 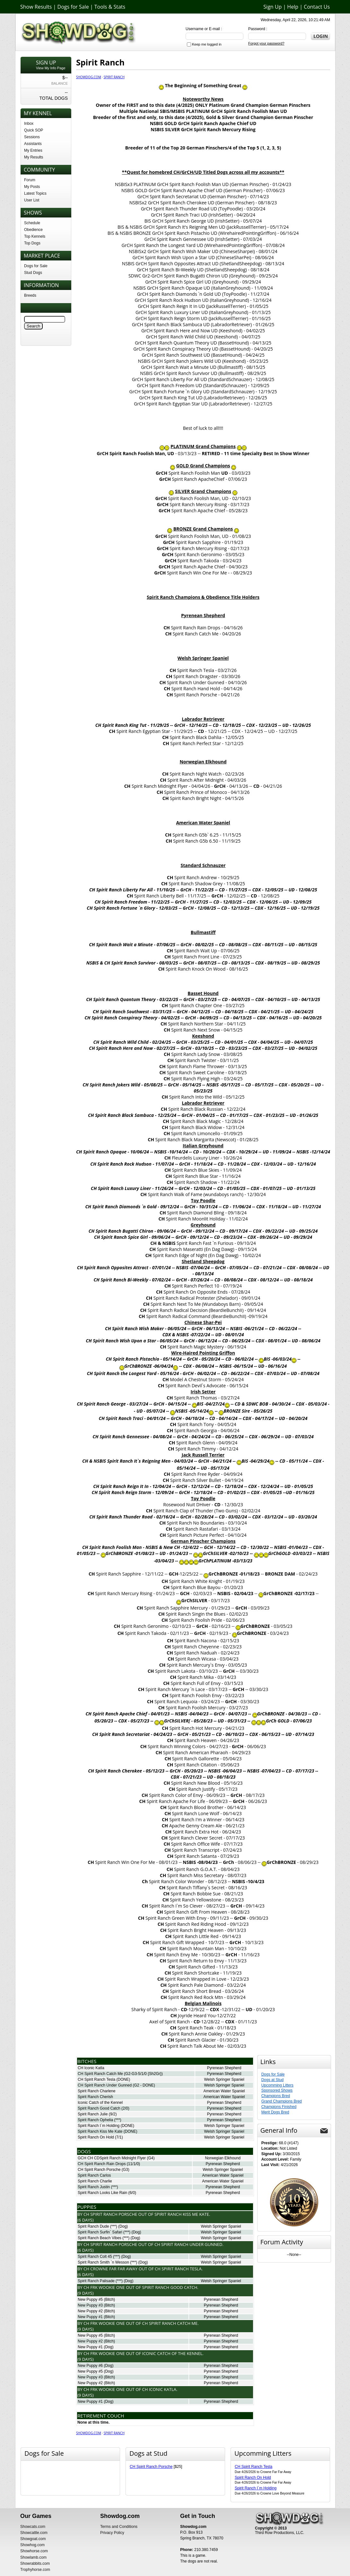 I want to click on My Entries, so click(x=33, y=150).